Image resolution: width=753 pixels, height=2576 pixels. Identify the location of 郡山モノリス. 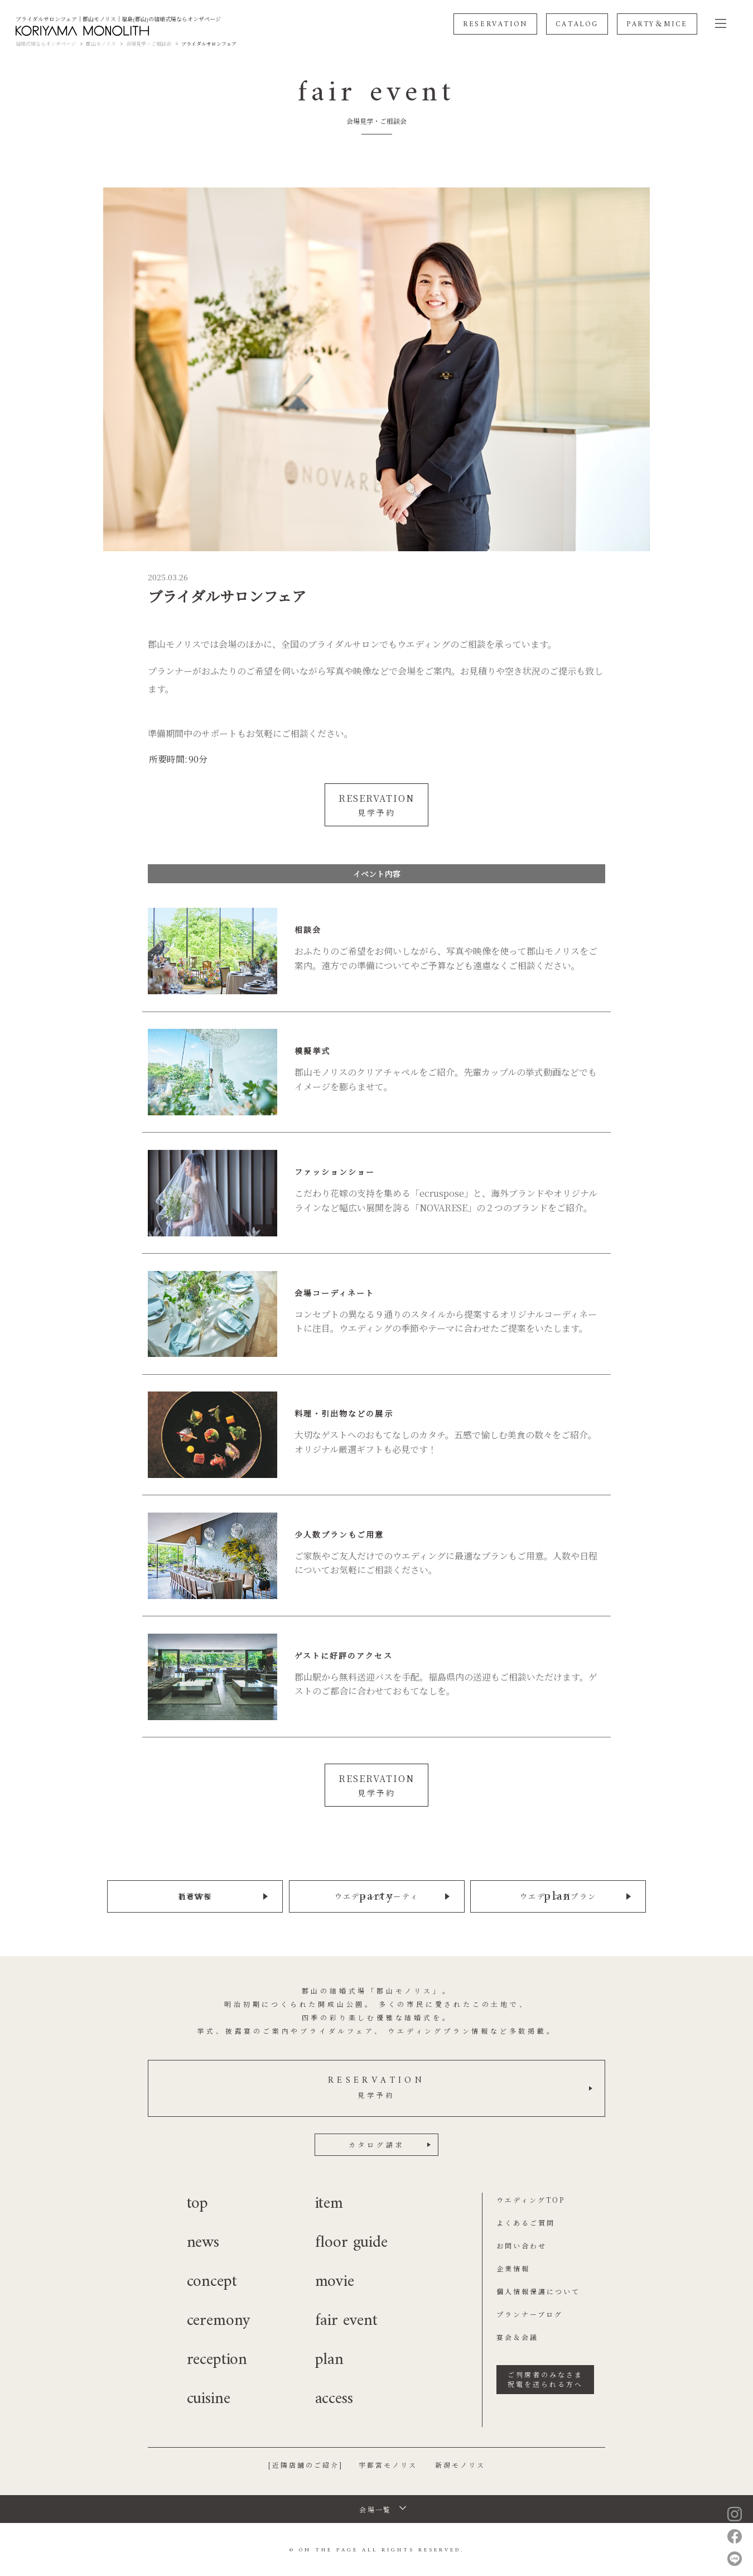
(101, 43).